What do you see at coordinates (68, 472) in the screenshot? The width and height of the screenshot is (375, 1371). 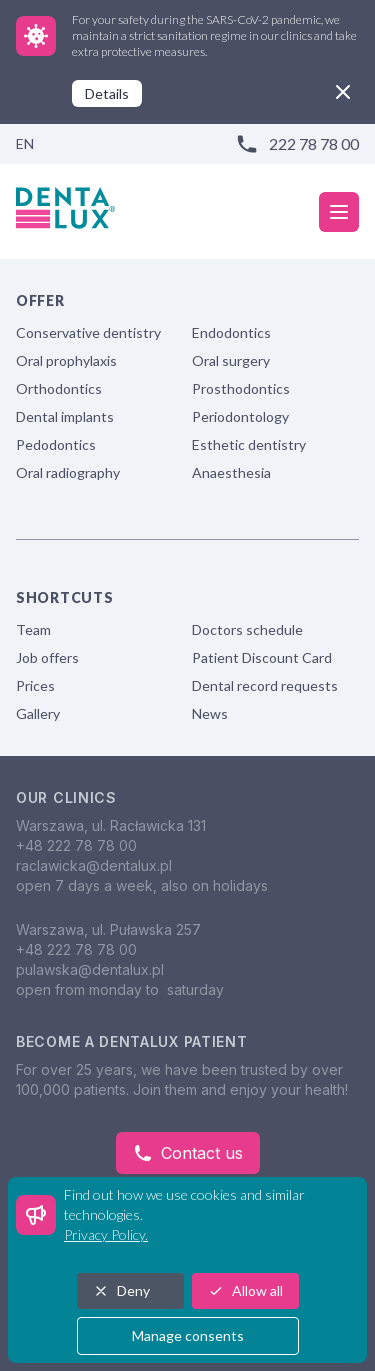 I see `Oral radiography` at bounding box center [68, 472].